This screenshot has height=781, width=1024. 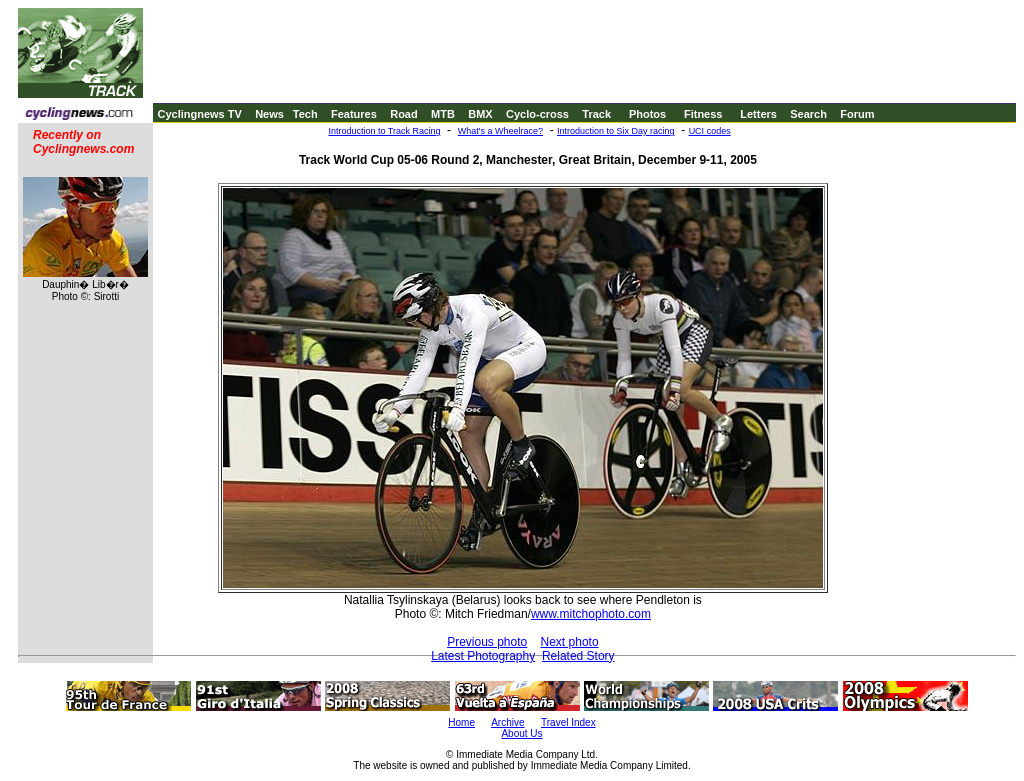 I want to click on Letters, so click(x=758, y=114).